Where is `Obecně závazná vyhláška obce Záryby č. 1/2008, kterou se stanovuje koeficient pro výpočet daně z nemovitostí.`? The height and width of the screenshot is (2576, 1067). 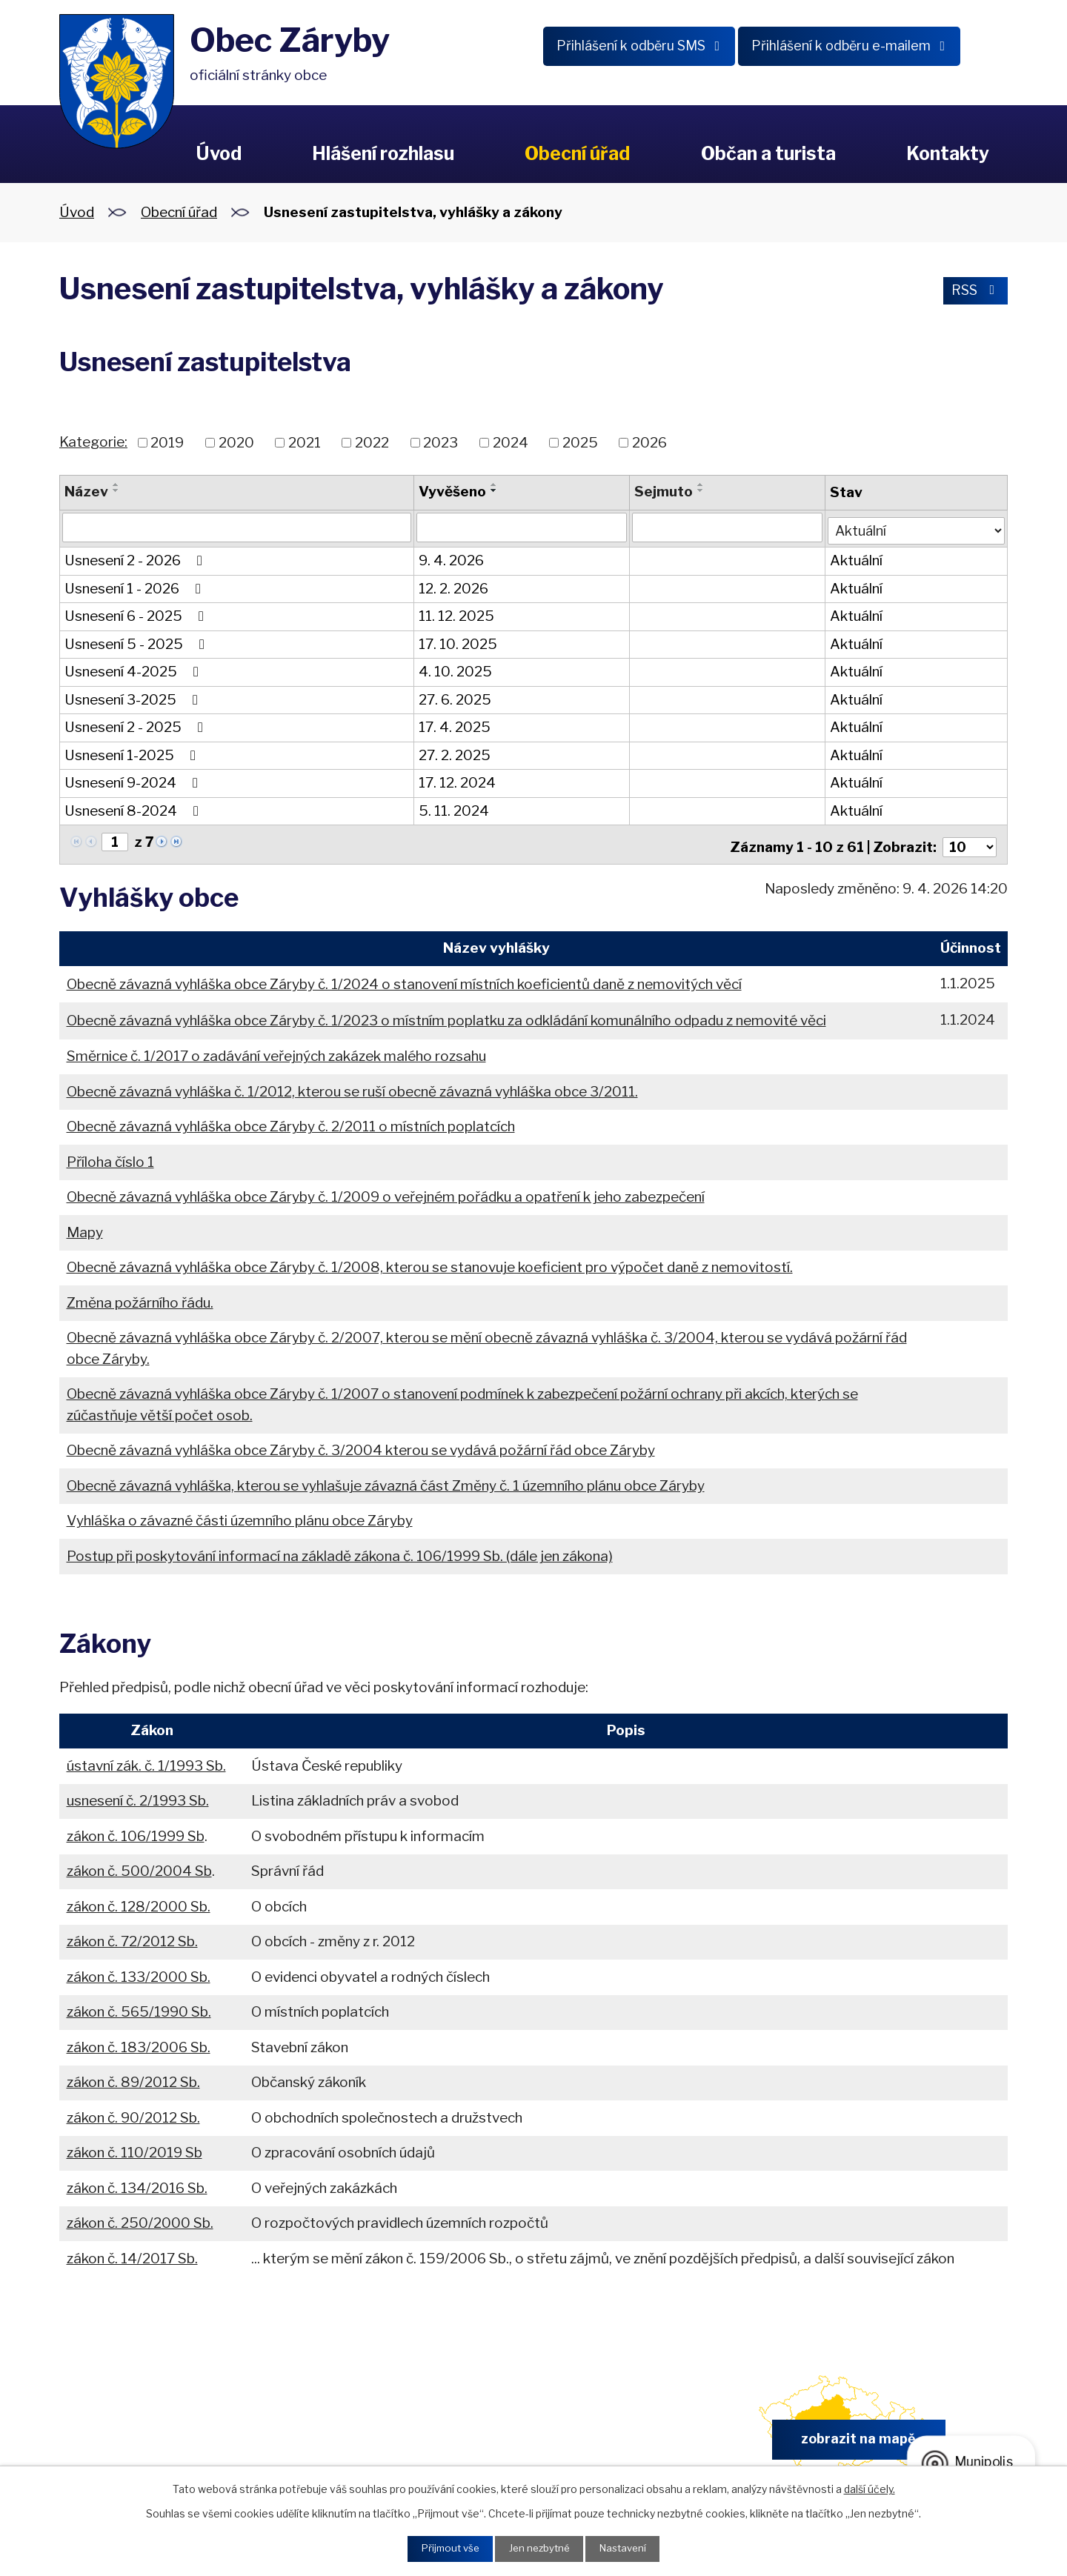
Obecně závazná vyhláška obce Záryby č. 1/2008, kterou se stanovuje koeficient pro výpočet daně z nemovitostí. is located at coordinates (430, 1260).